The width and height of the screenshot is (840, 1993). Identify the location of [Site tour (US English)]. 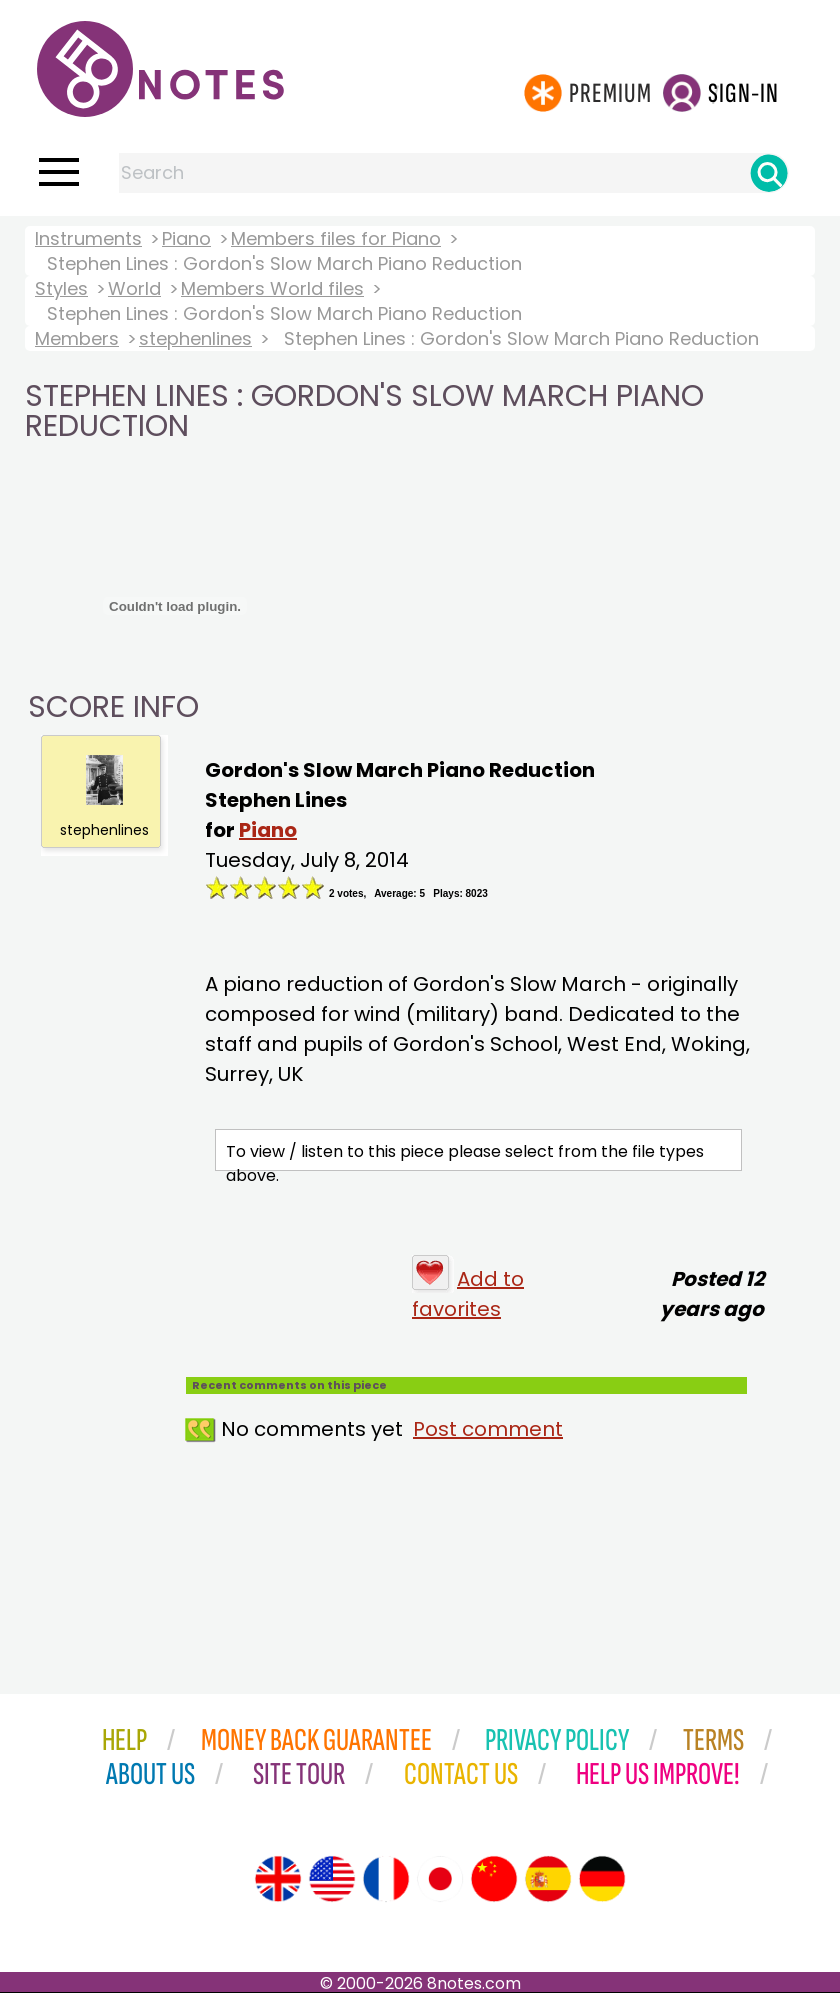
(332, 1879).